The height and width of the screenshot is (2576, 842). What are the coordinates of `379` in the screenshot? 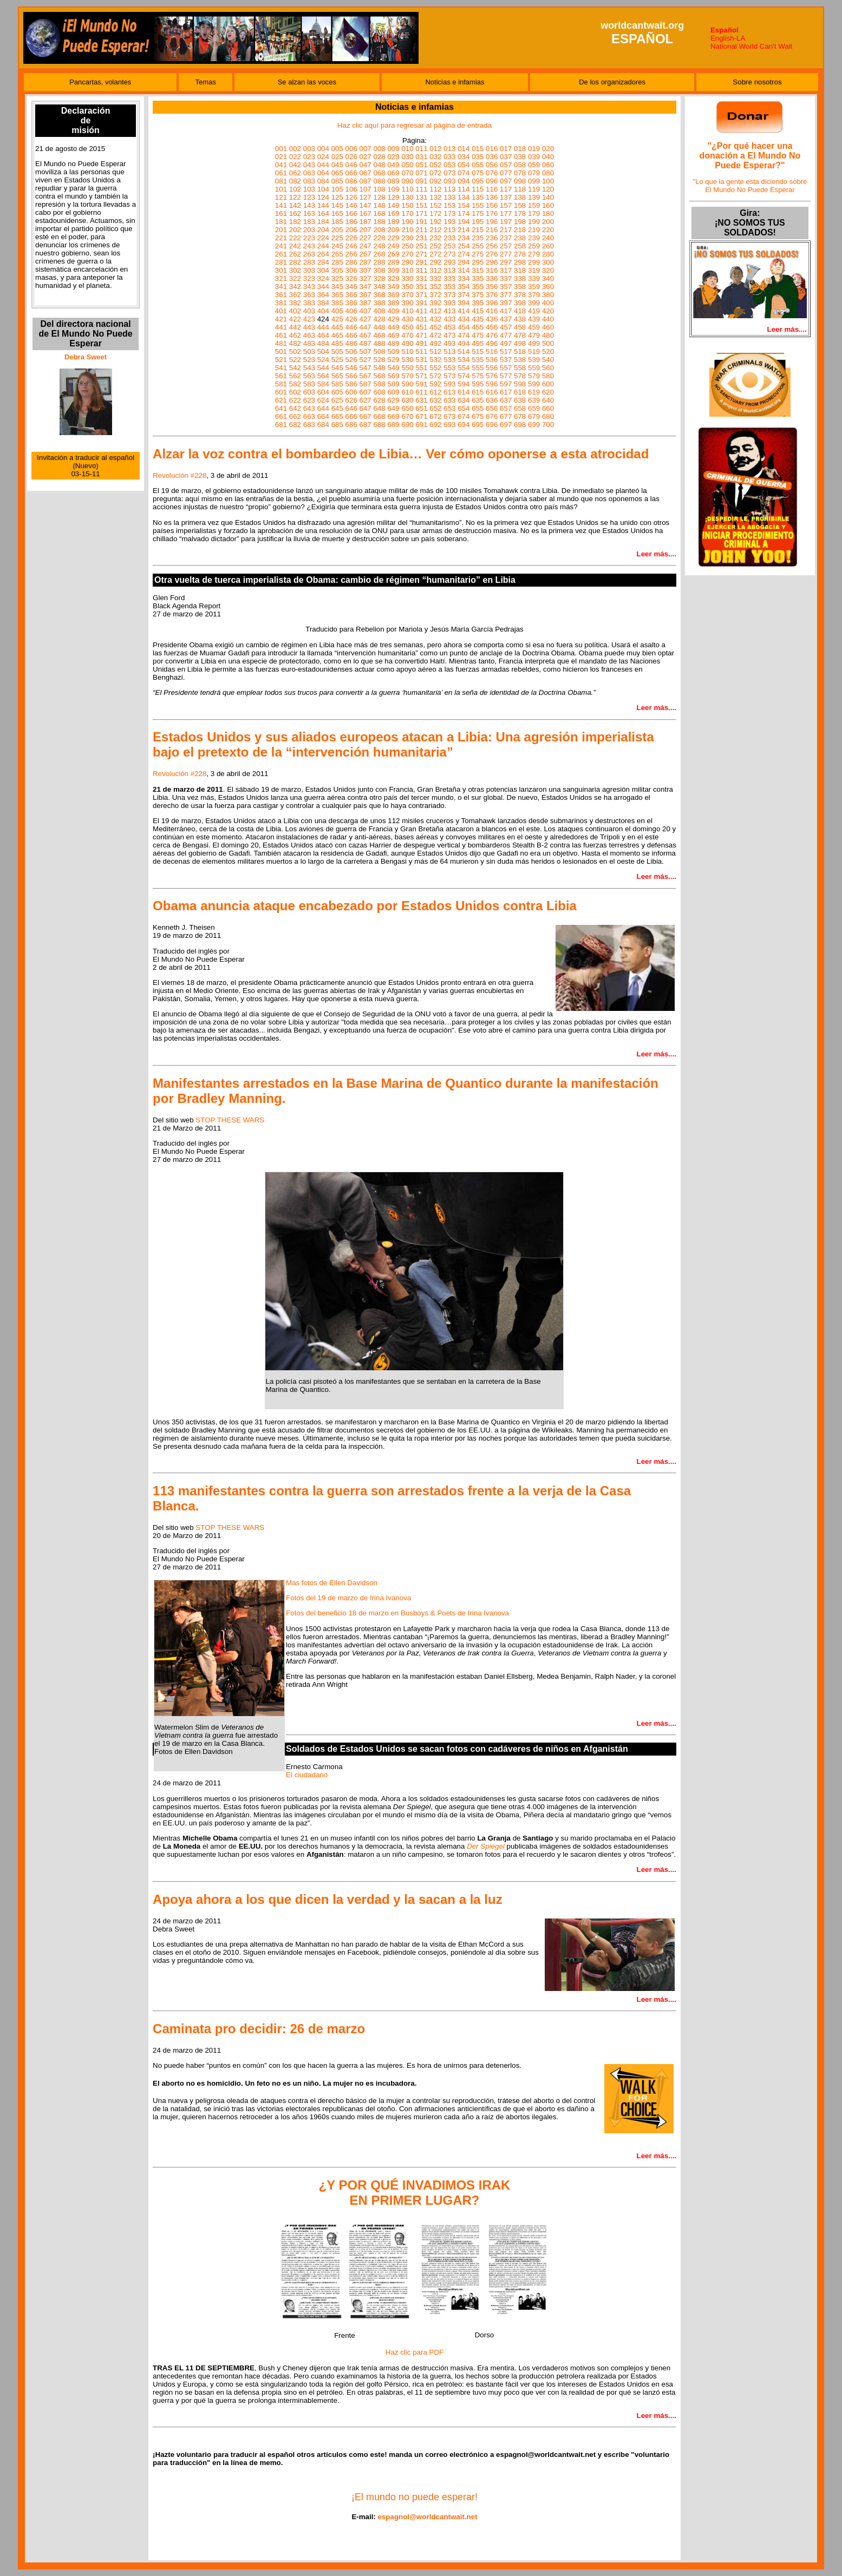 It's located at (534, 295).